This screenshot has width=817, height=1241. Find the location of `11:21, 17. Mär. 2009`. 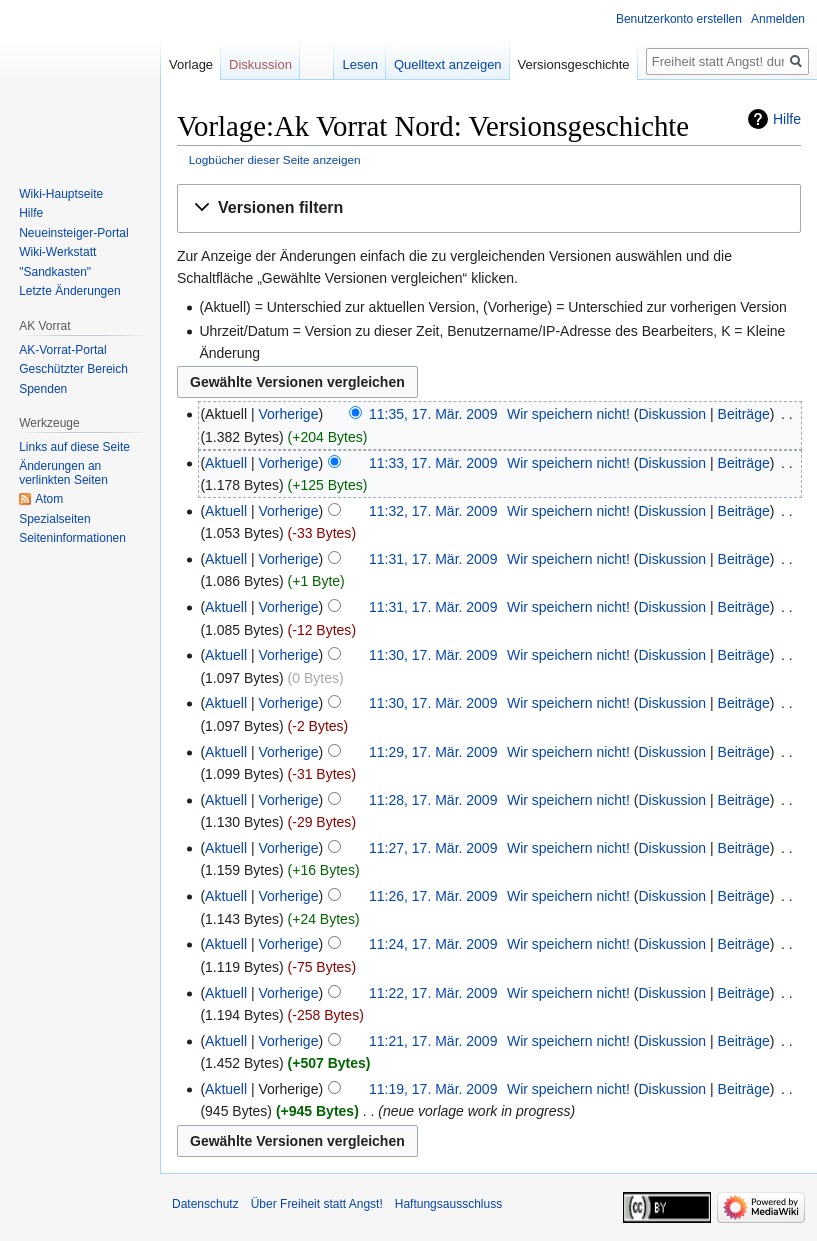

11:21, 17. Mär. 2009 is located at coordinates (433, 1041).